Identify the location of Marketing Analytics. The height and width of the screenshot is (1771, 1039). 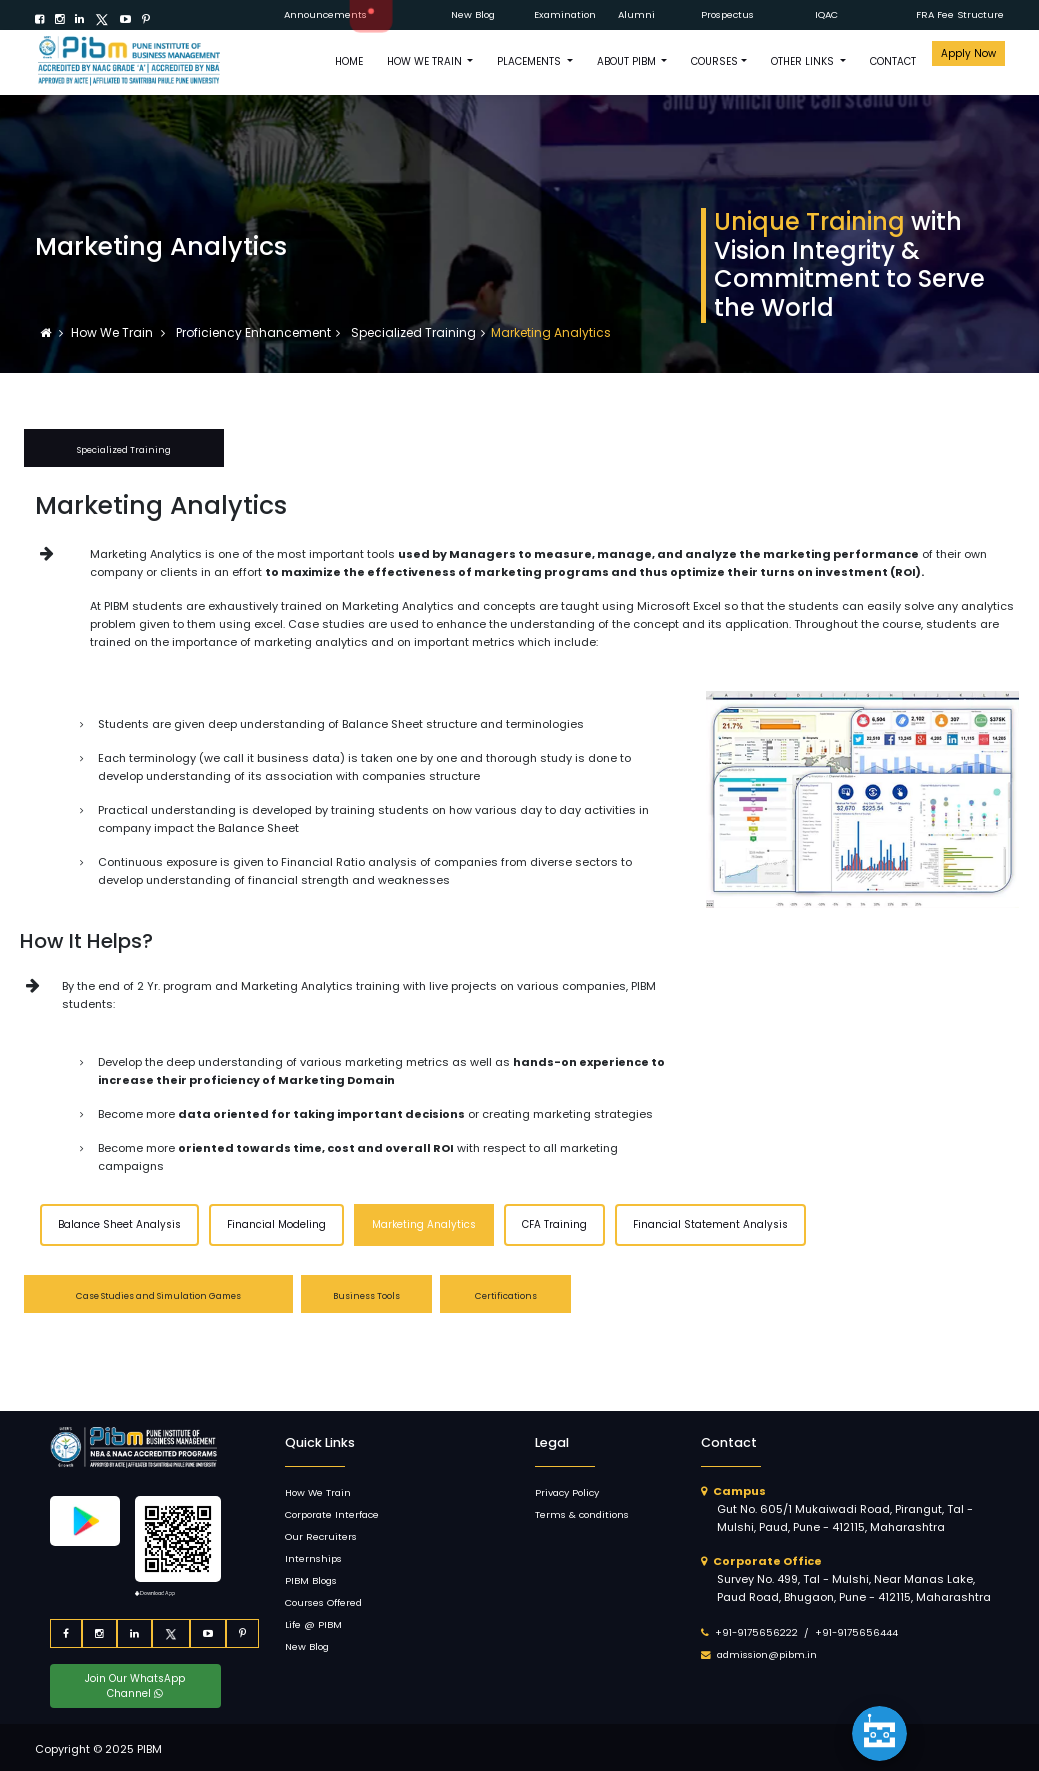
(424, 1224).